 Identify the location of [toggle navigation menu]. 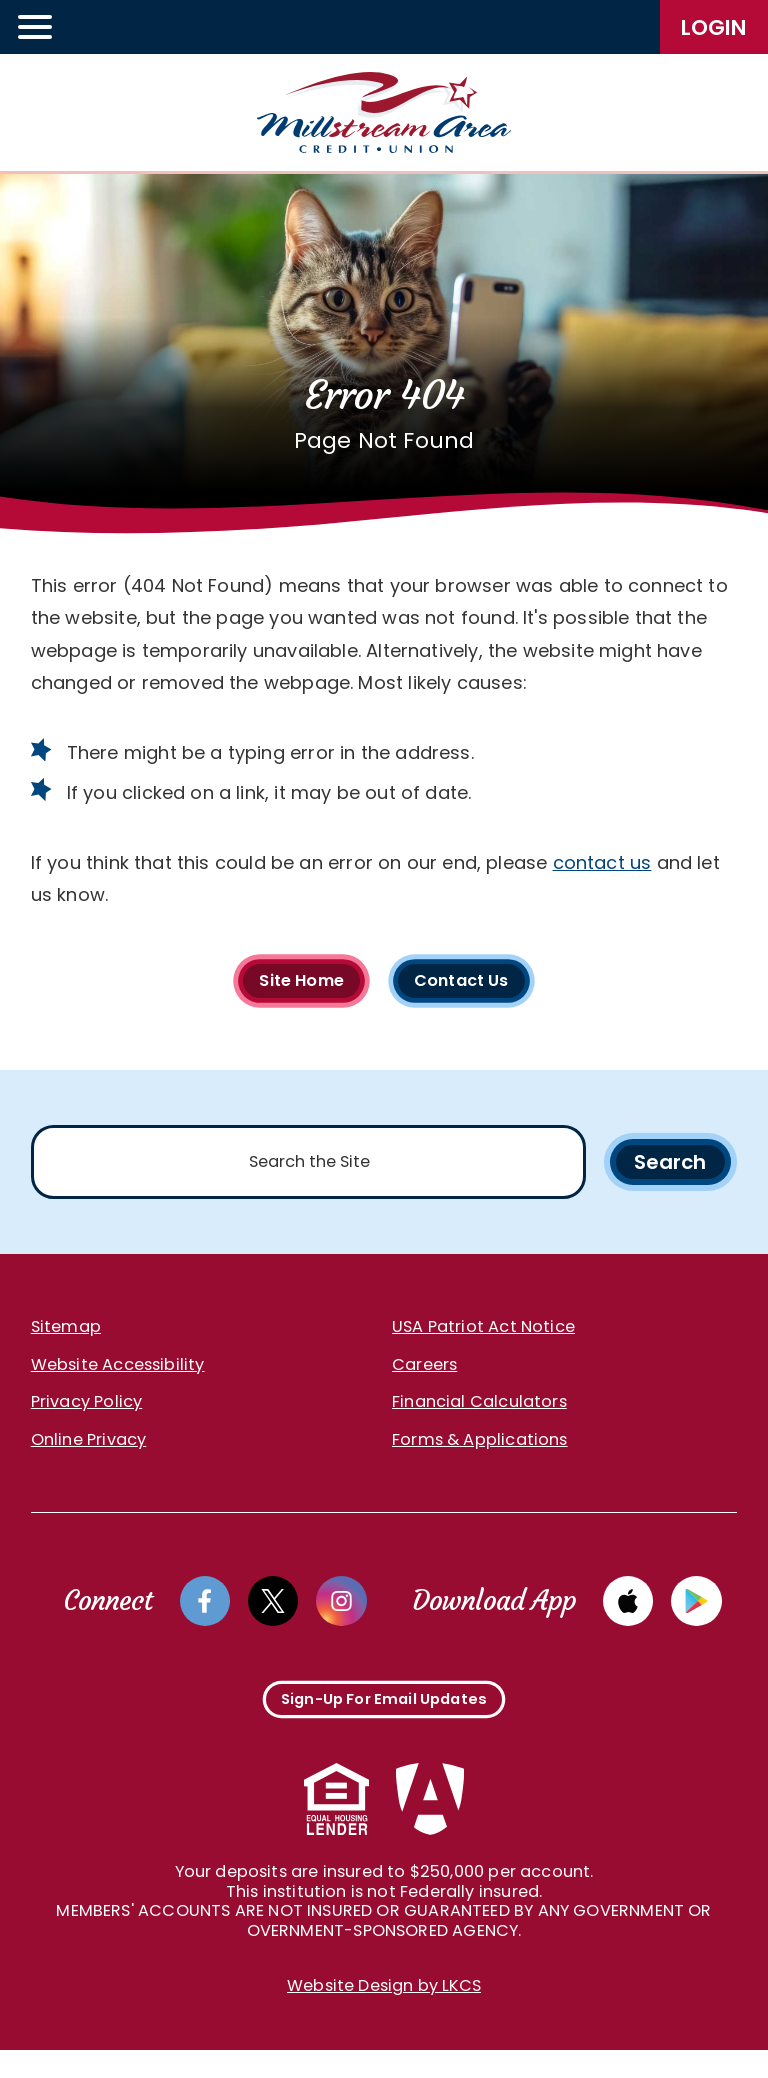
(36, 27).